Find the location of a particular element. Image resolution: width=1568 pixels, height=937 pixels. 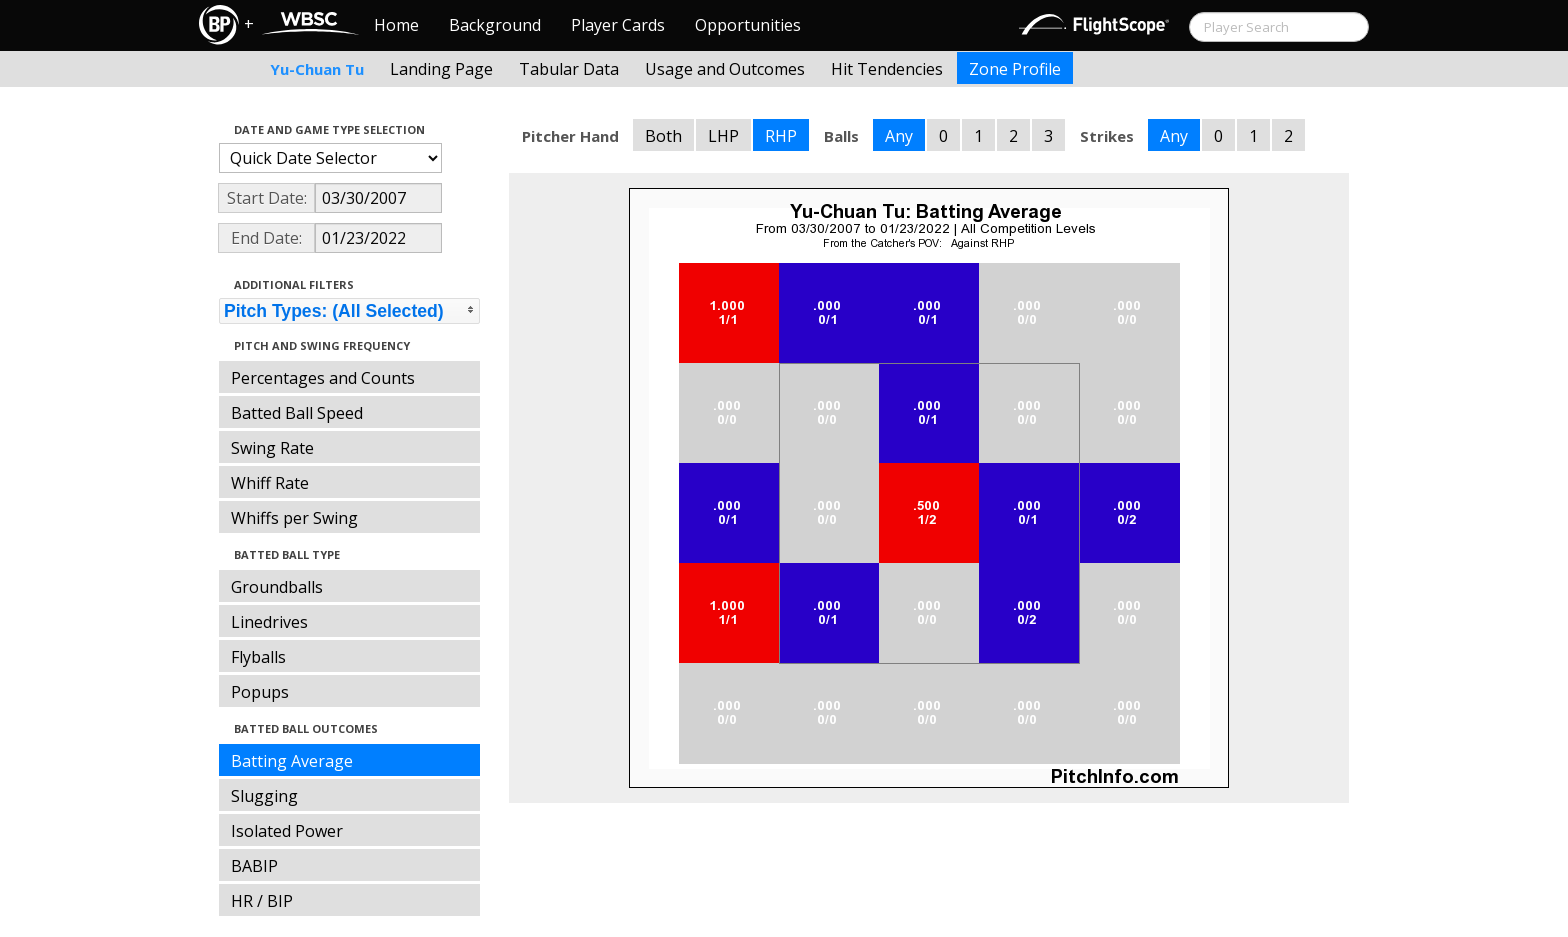

Groundballs is located at coordinates (277, 587).